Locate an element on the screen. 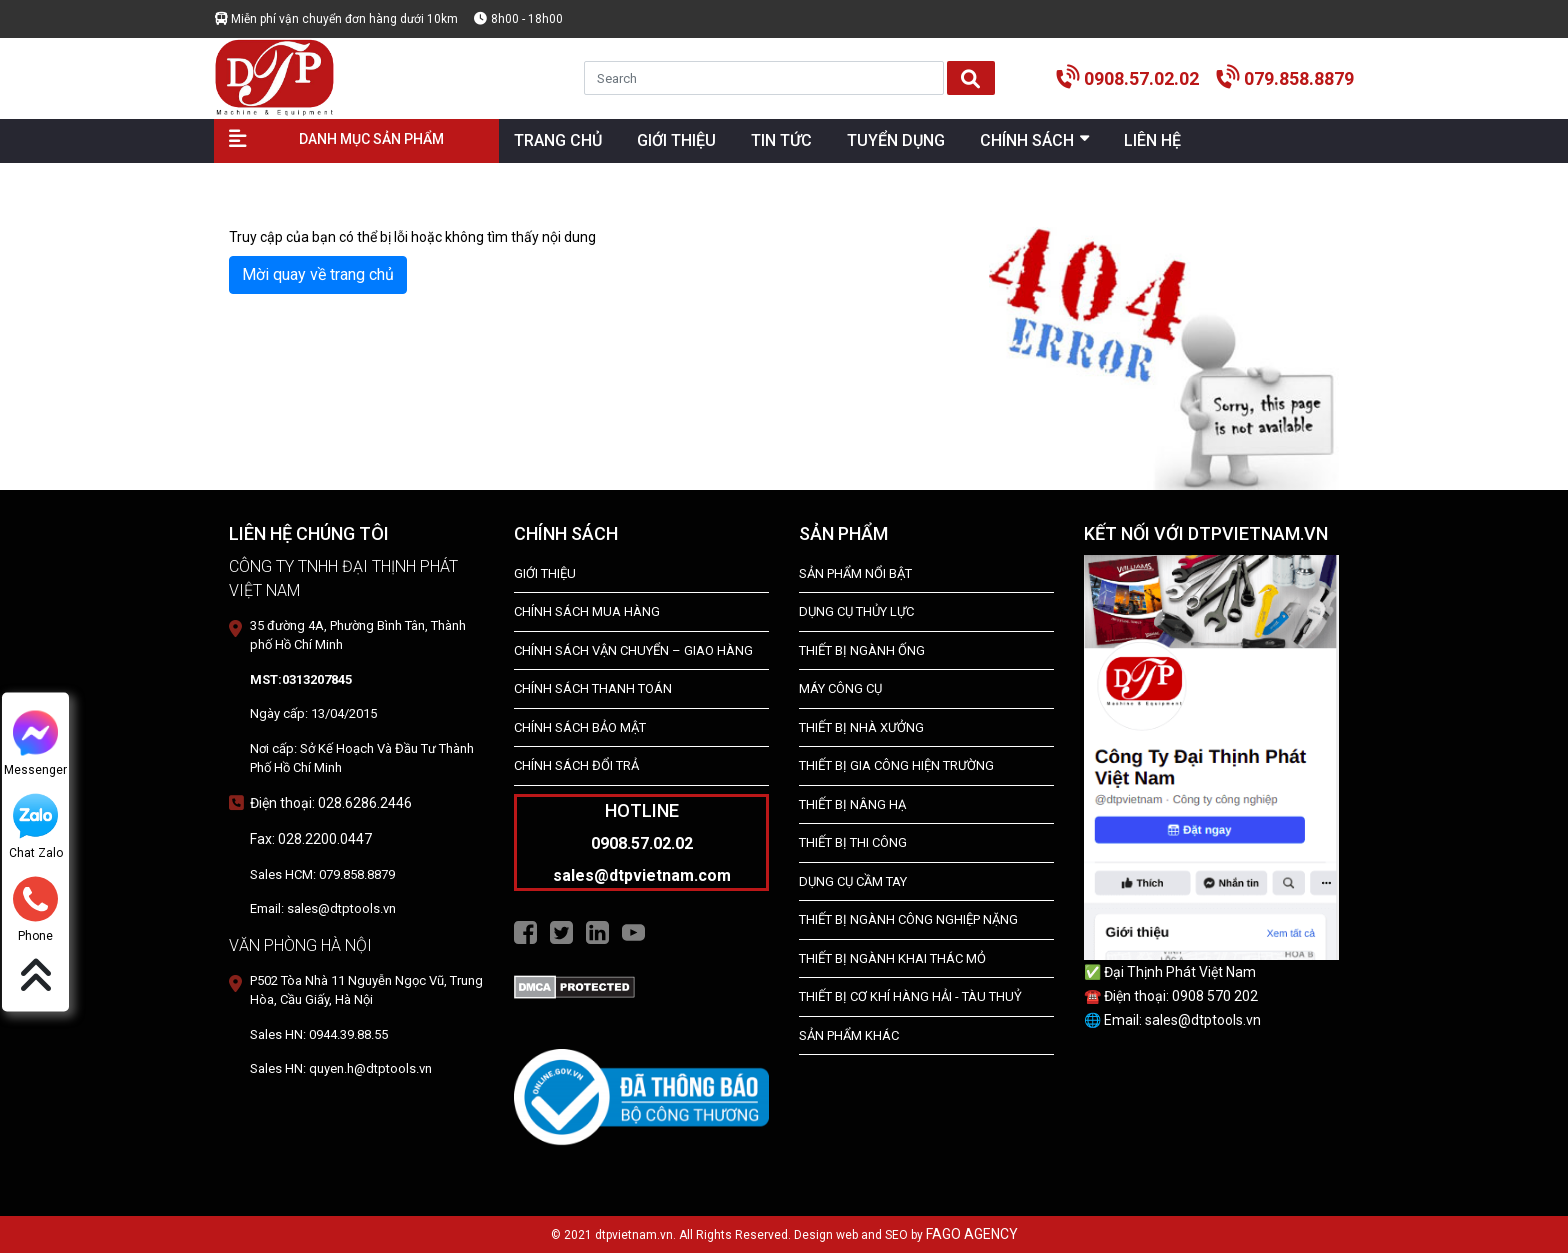  THIẾT BỊ GIA CÔNG HIỆN TRƯỜNG is located at coordinates (896, 765).